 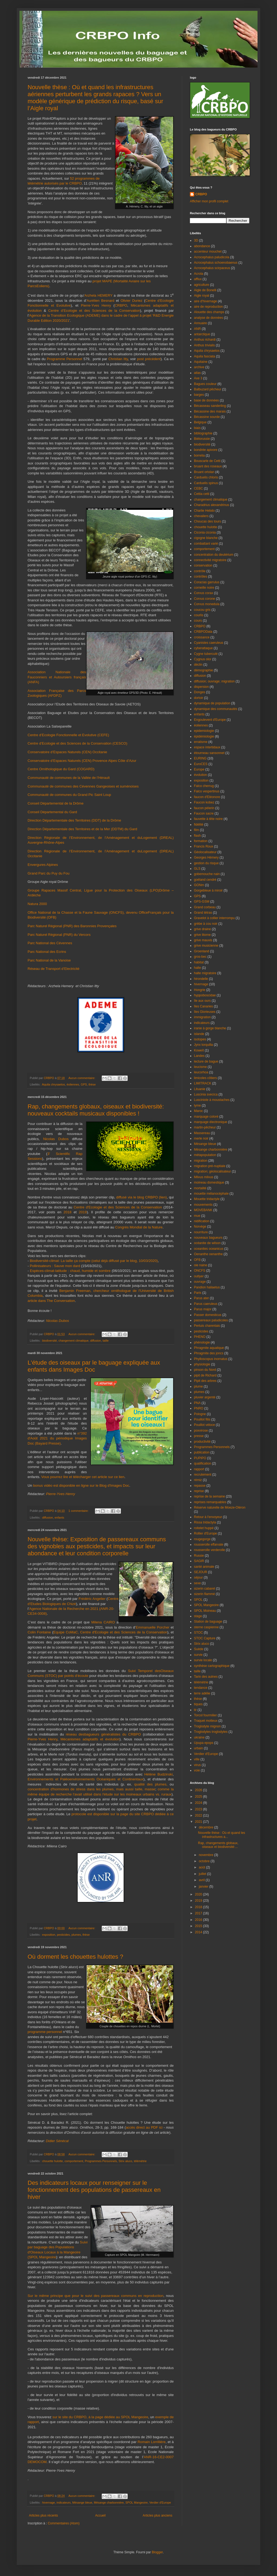 What do you see at coordinates (202, 1474) in the screenshot?
I see `recrutement` at bounding box center [202, 1474].